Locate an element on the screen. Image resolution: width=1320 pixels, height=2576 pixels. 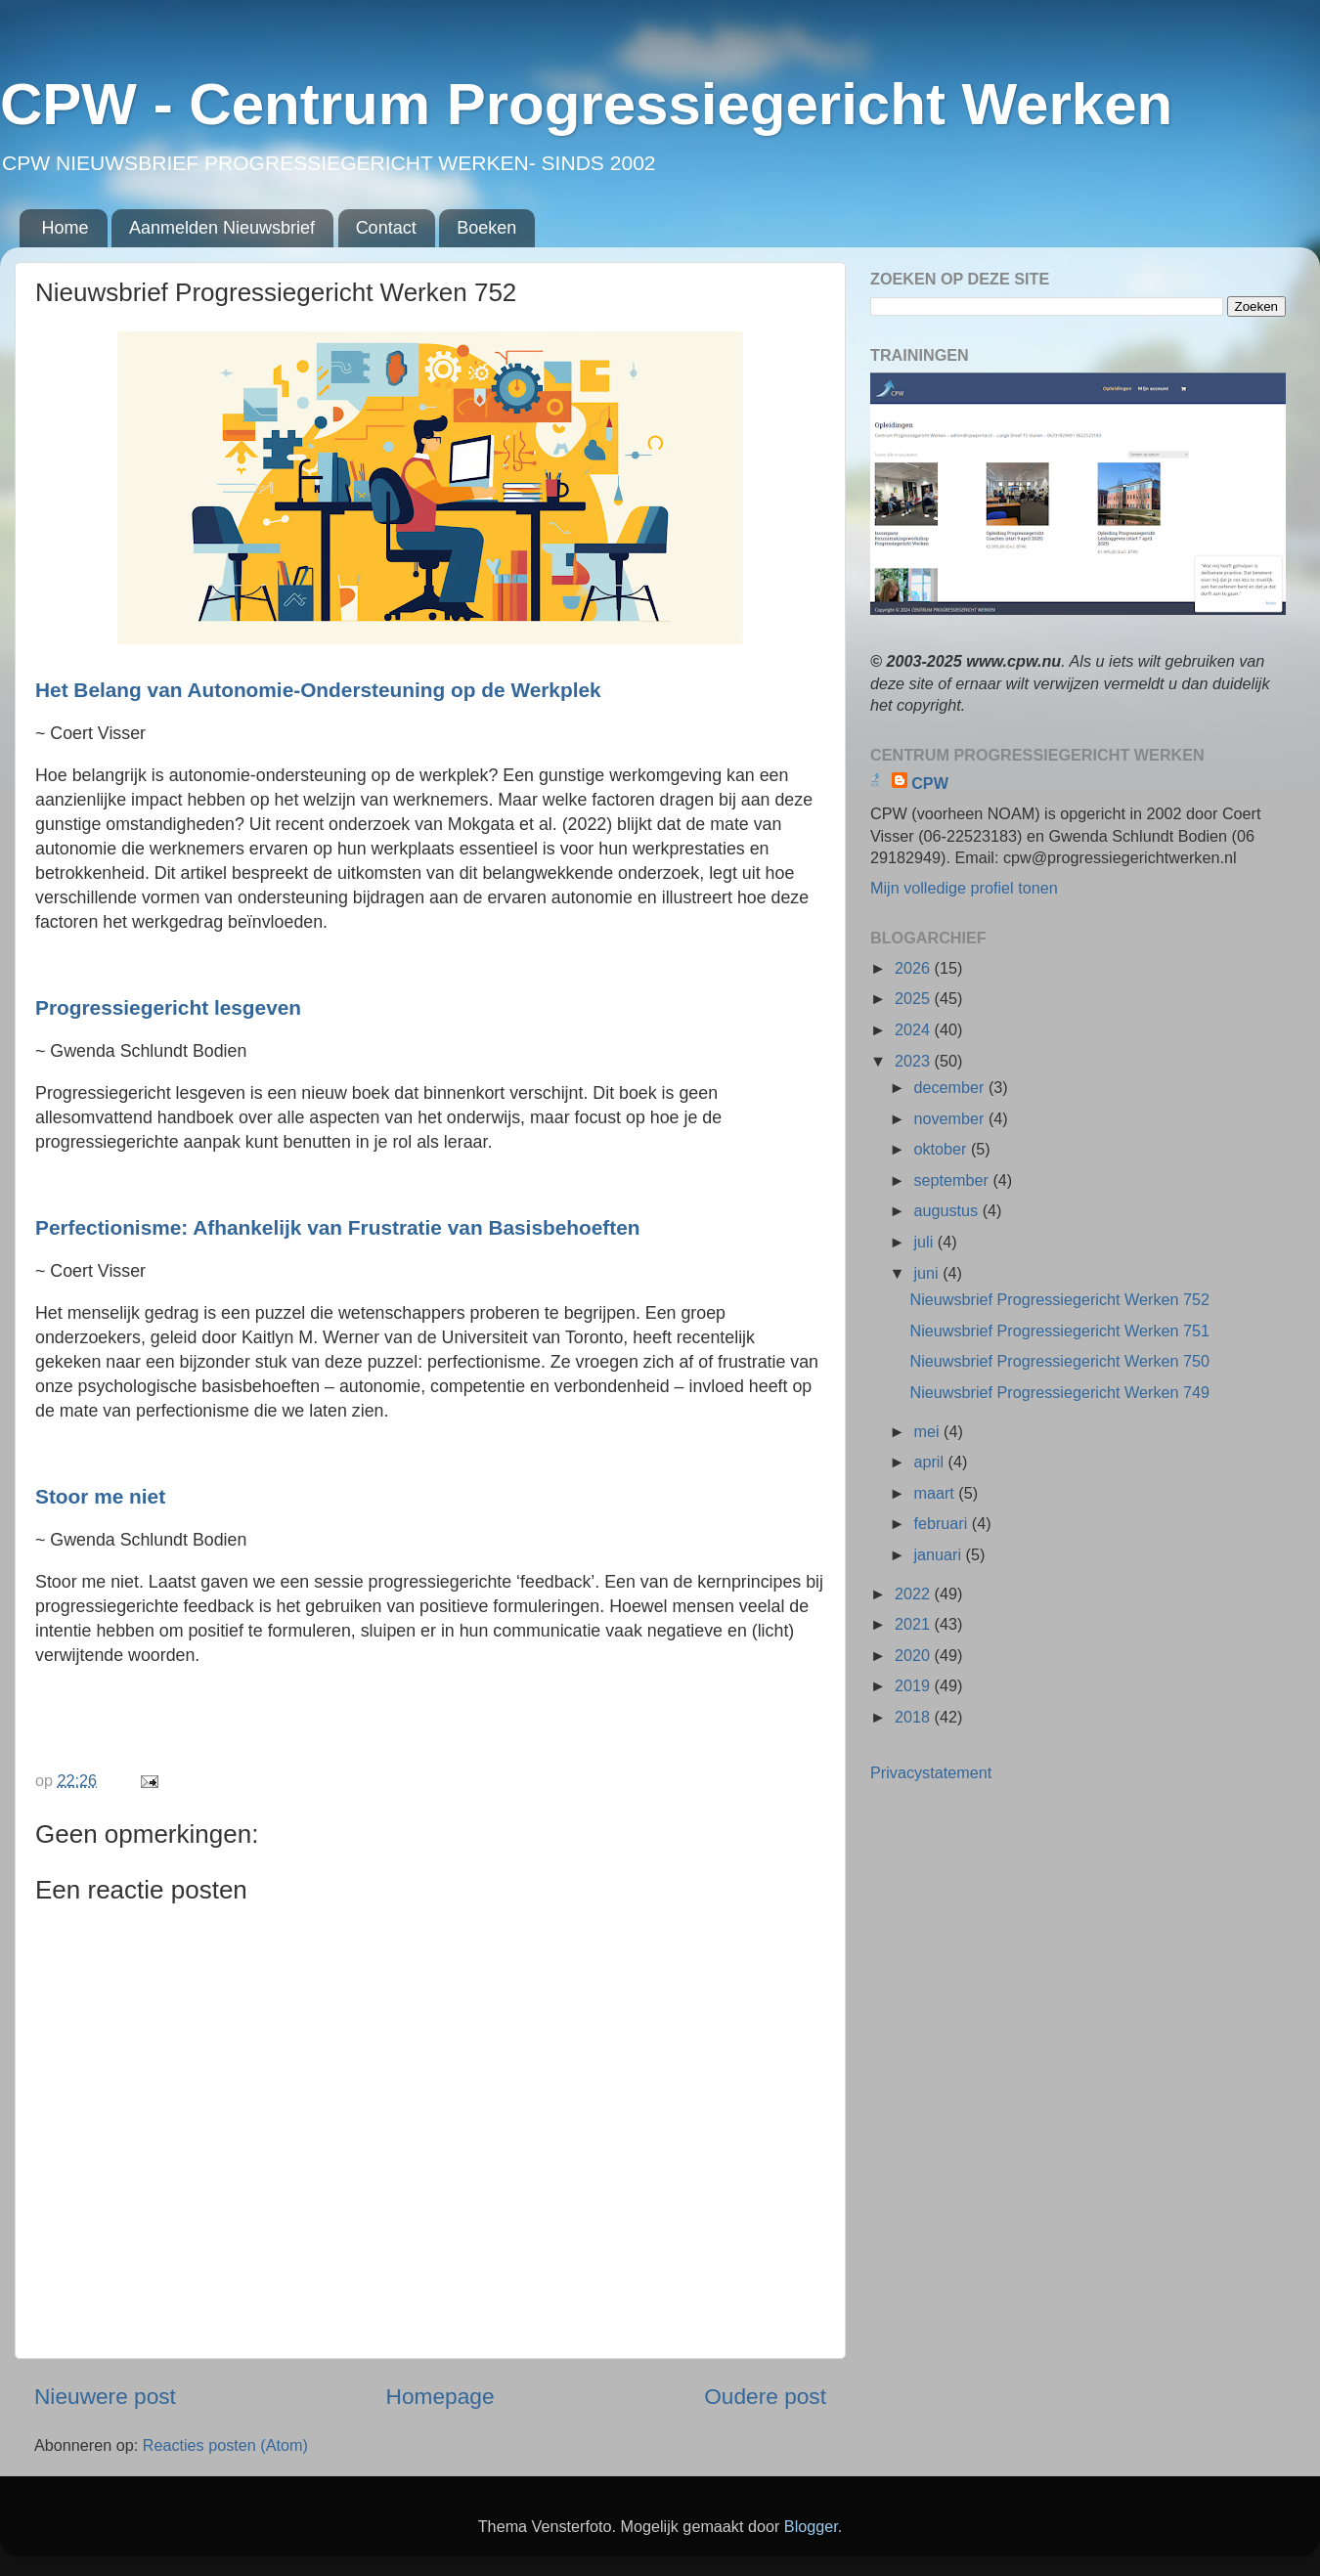
januari is located at coordinates (939, 1554).